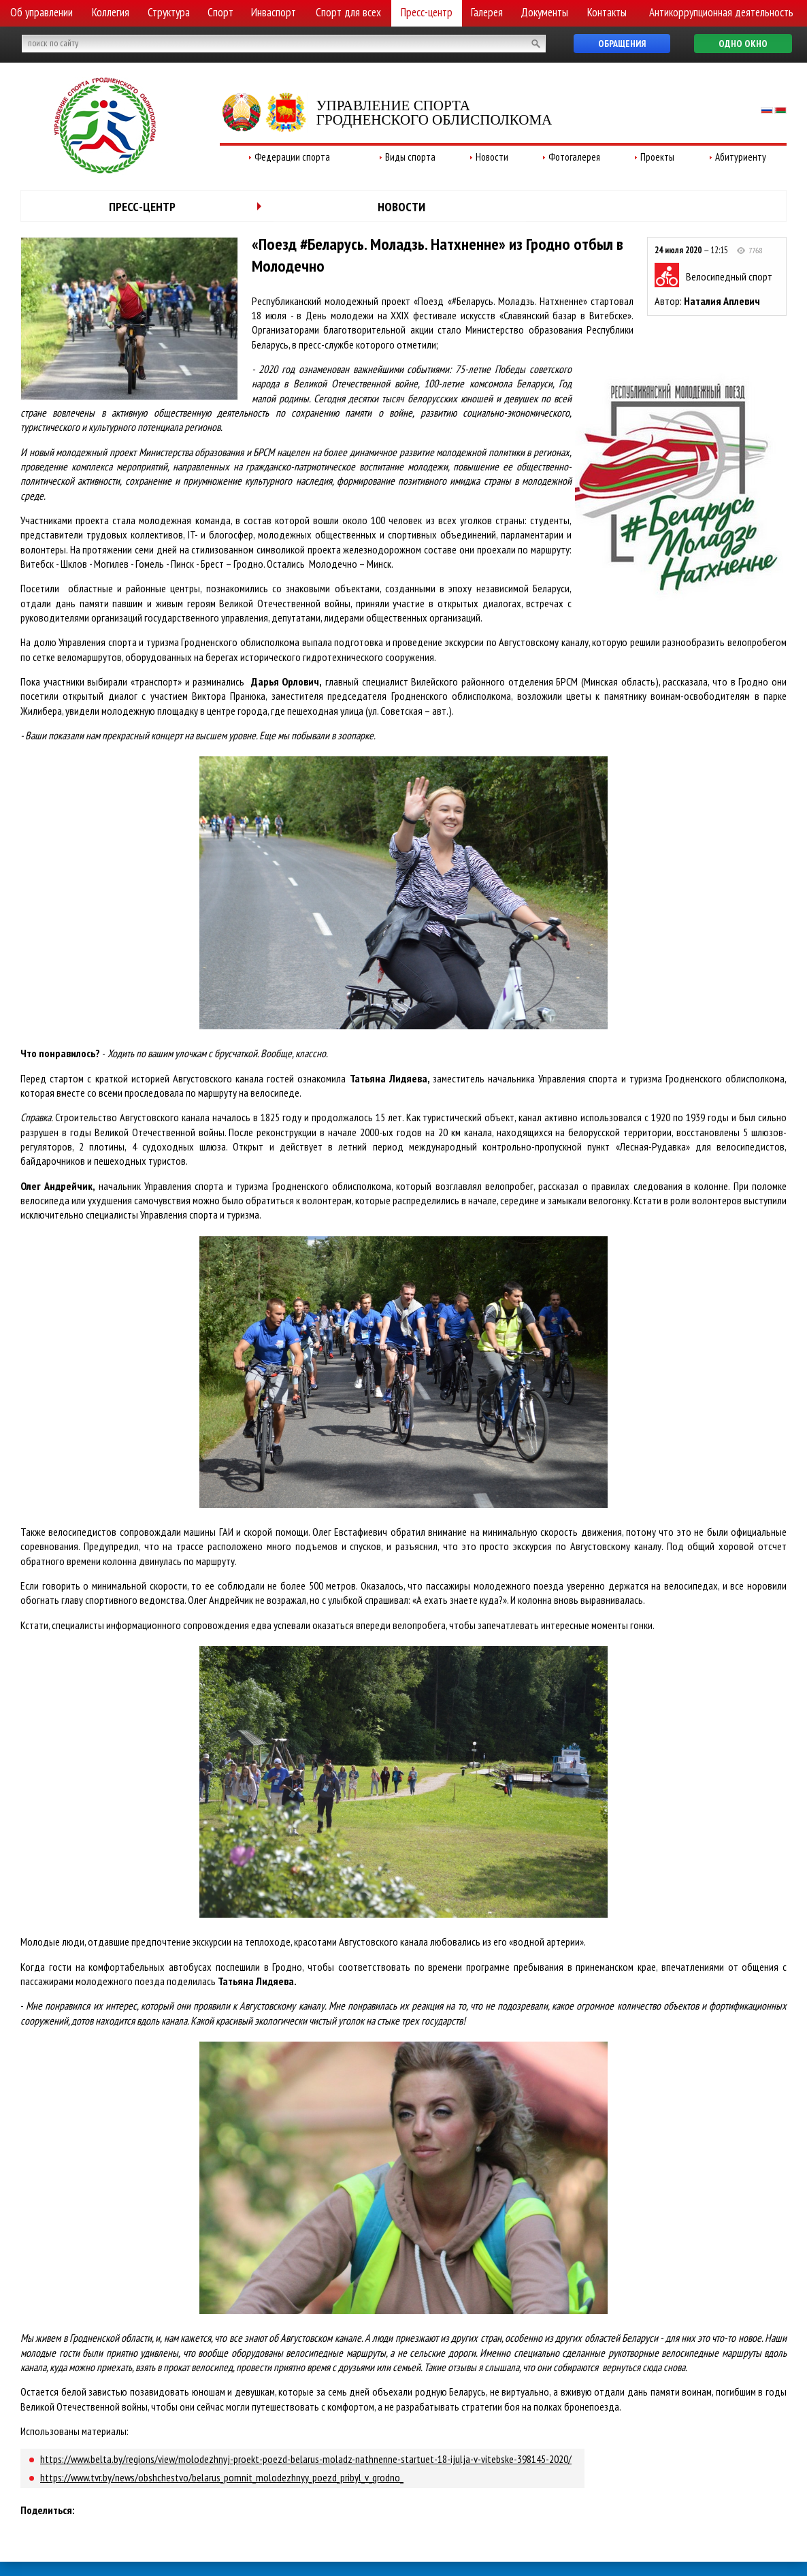 The height and width of the screenshot is (2576, 807). What do you see at coordinates (410, 157) in the screenshot?
I see `Виды спорта` at bounding box center [410, 157].